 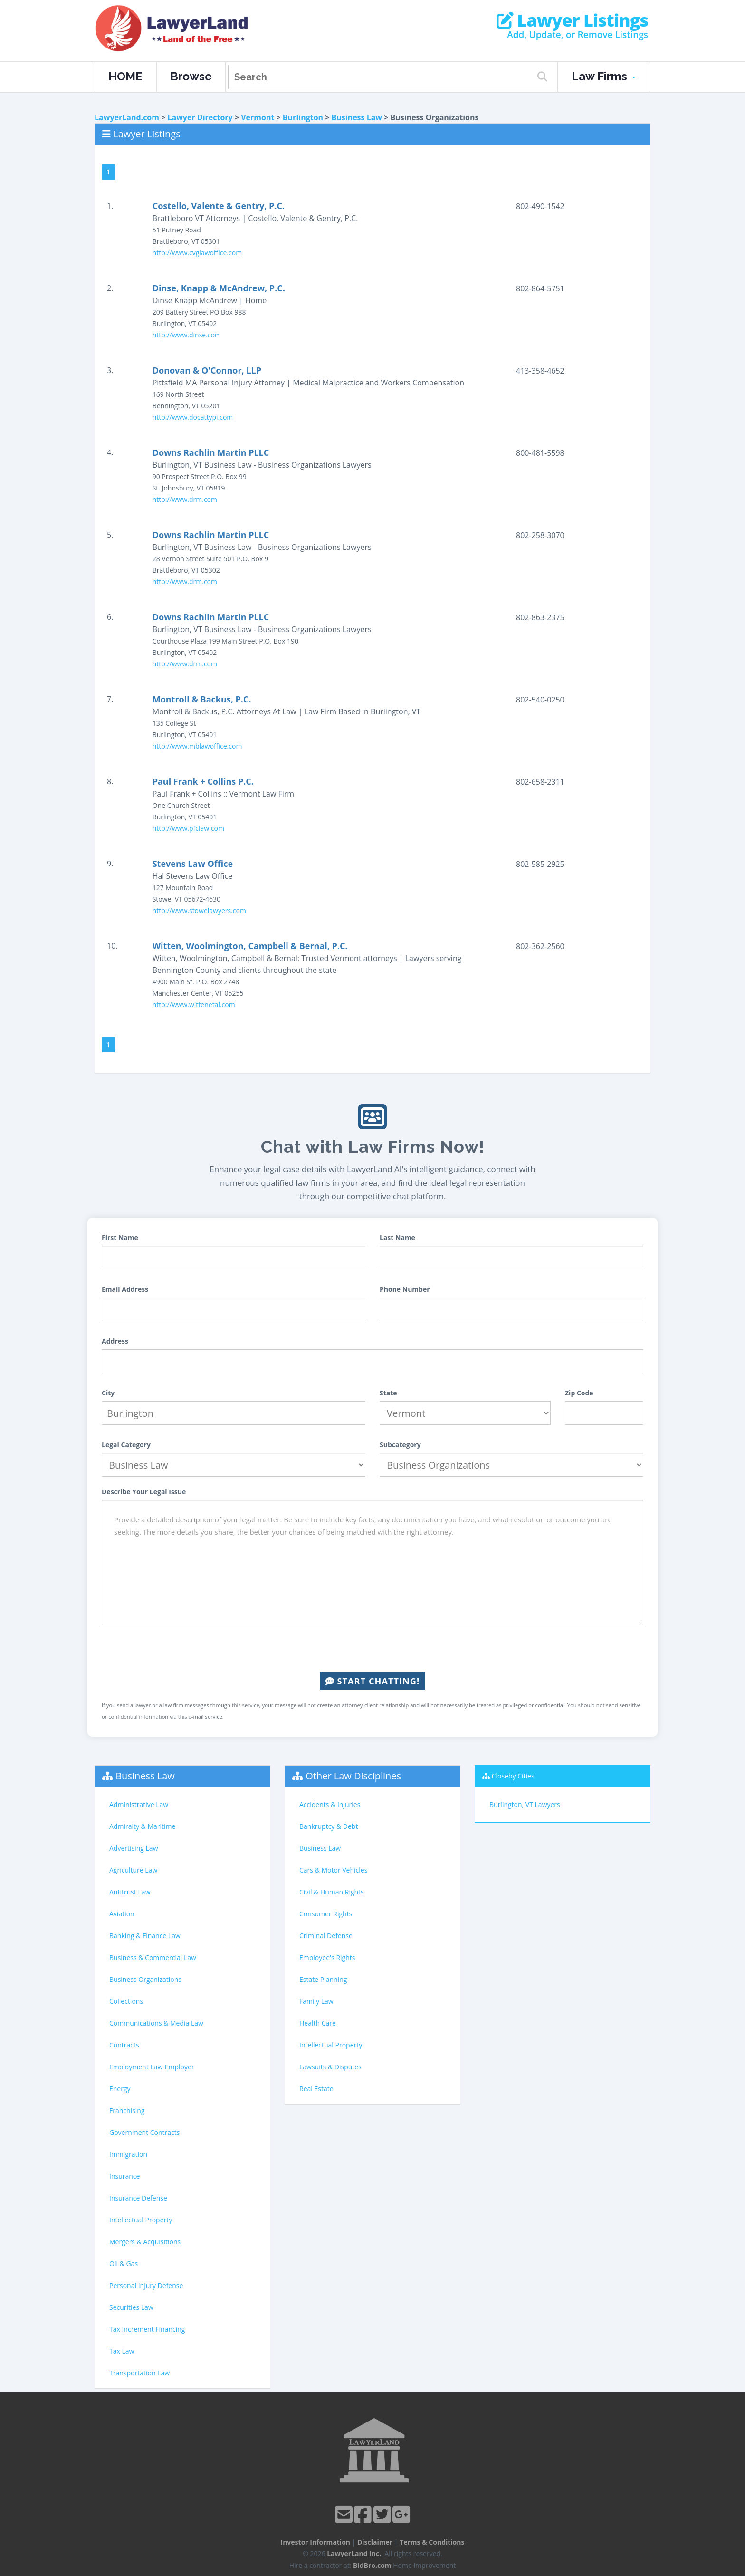 What do you see at coordinates (303, 117) in the screenshot?
I see `Burlington` at bounding box center [303, 117].